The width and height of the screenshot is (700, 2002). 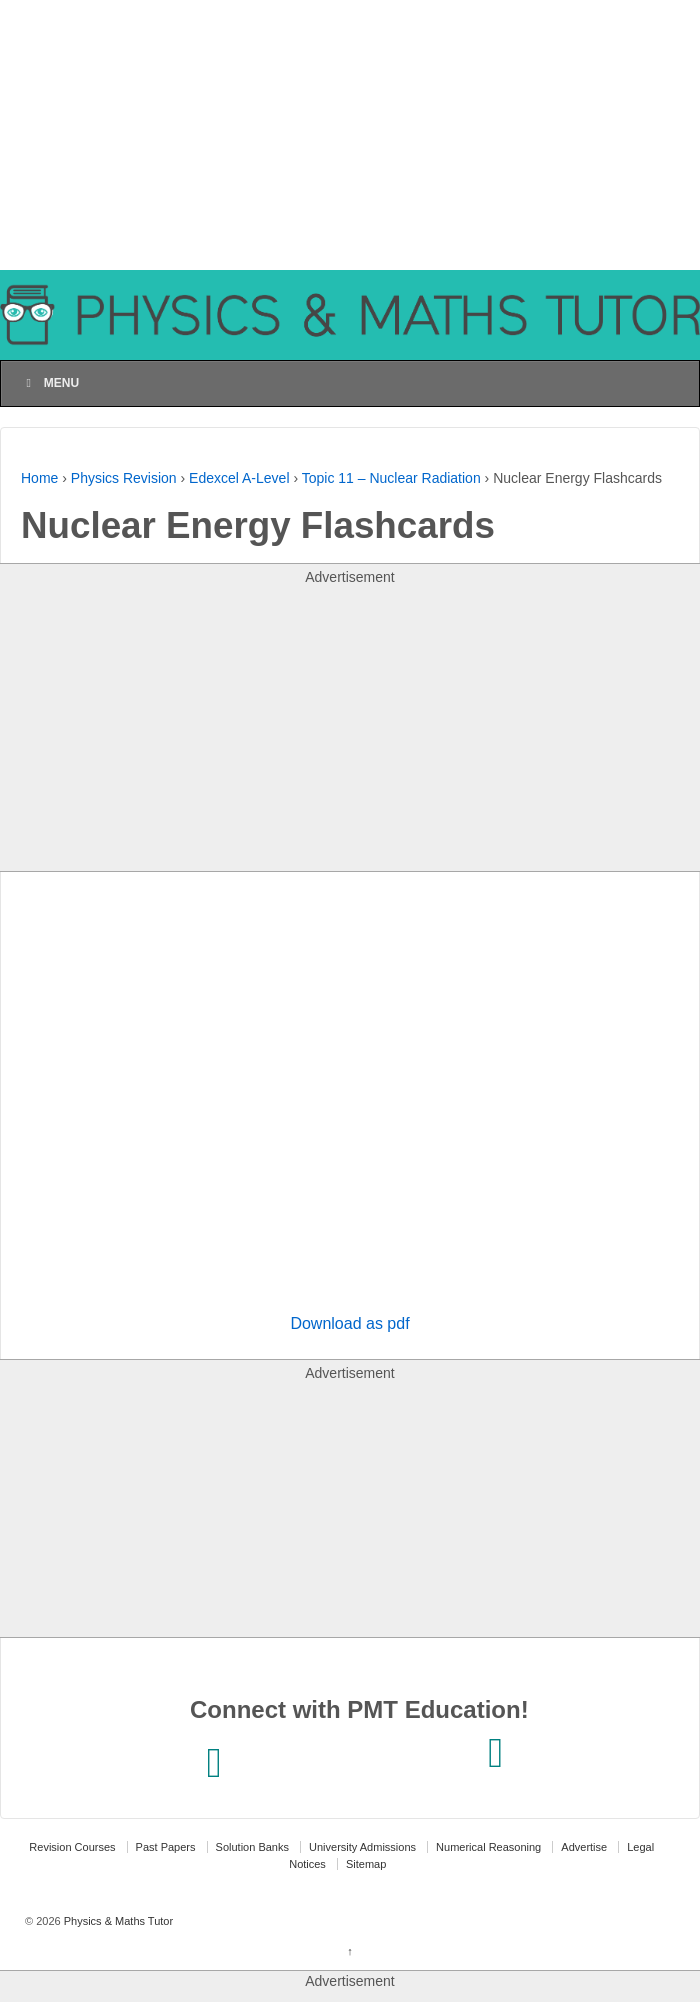 I want to click on Solution Banks, so click(x=252, y=1847).